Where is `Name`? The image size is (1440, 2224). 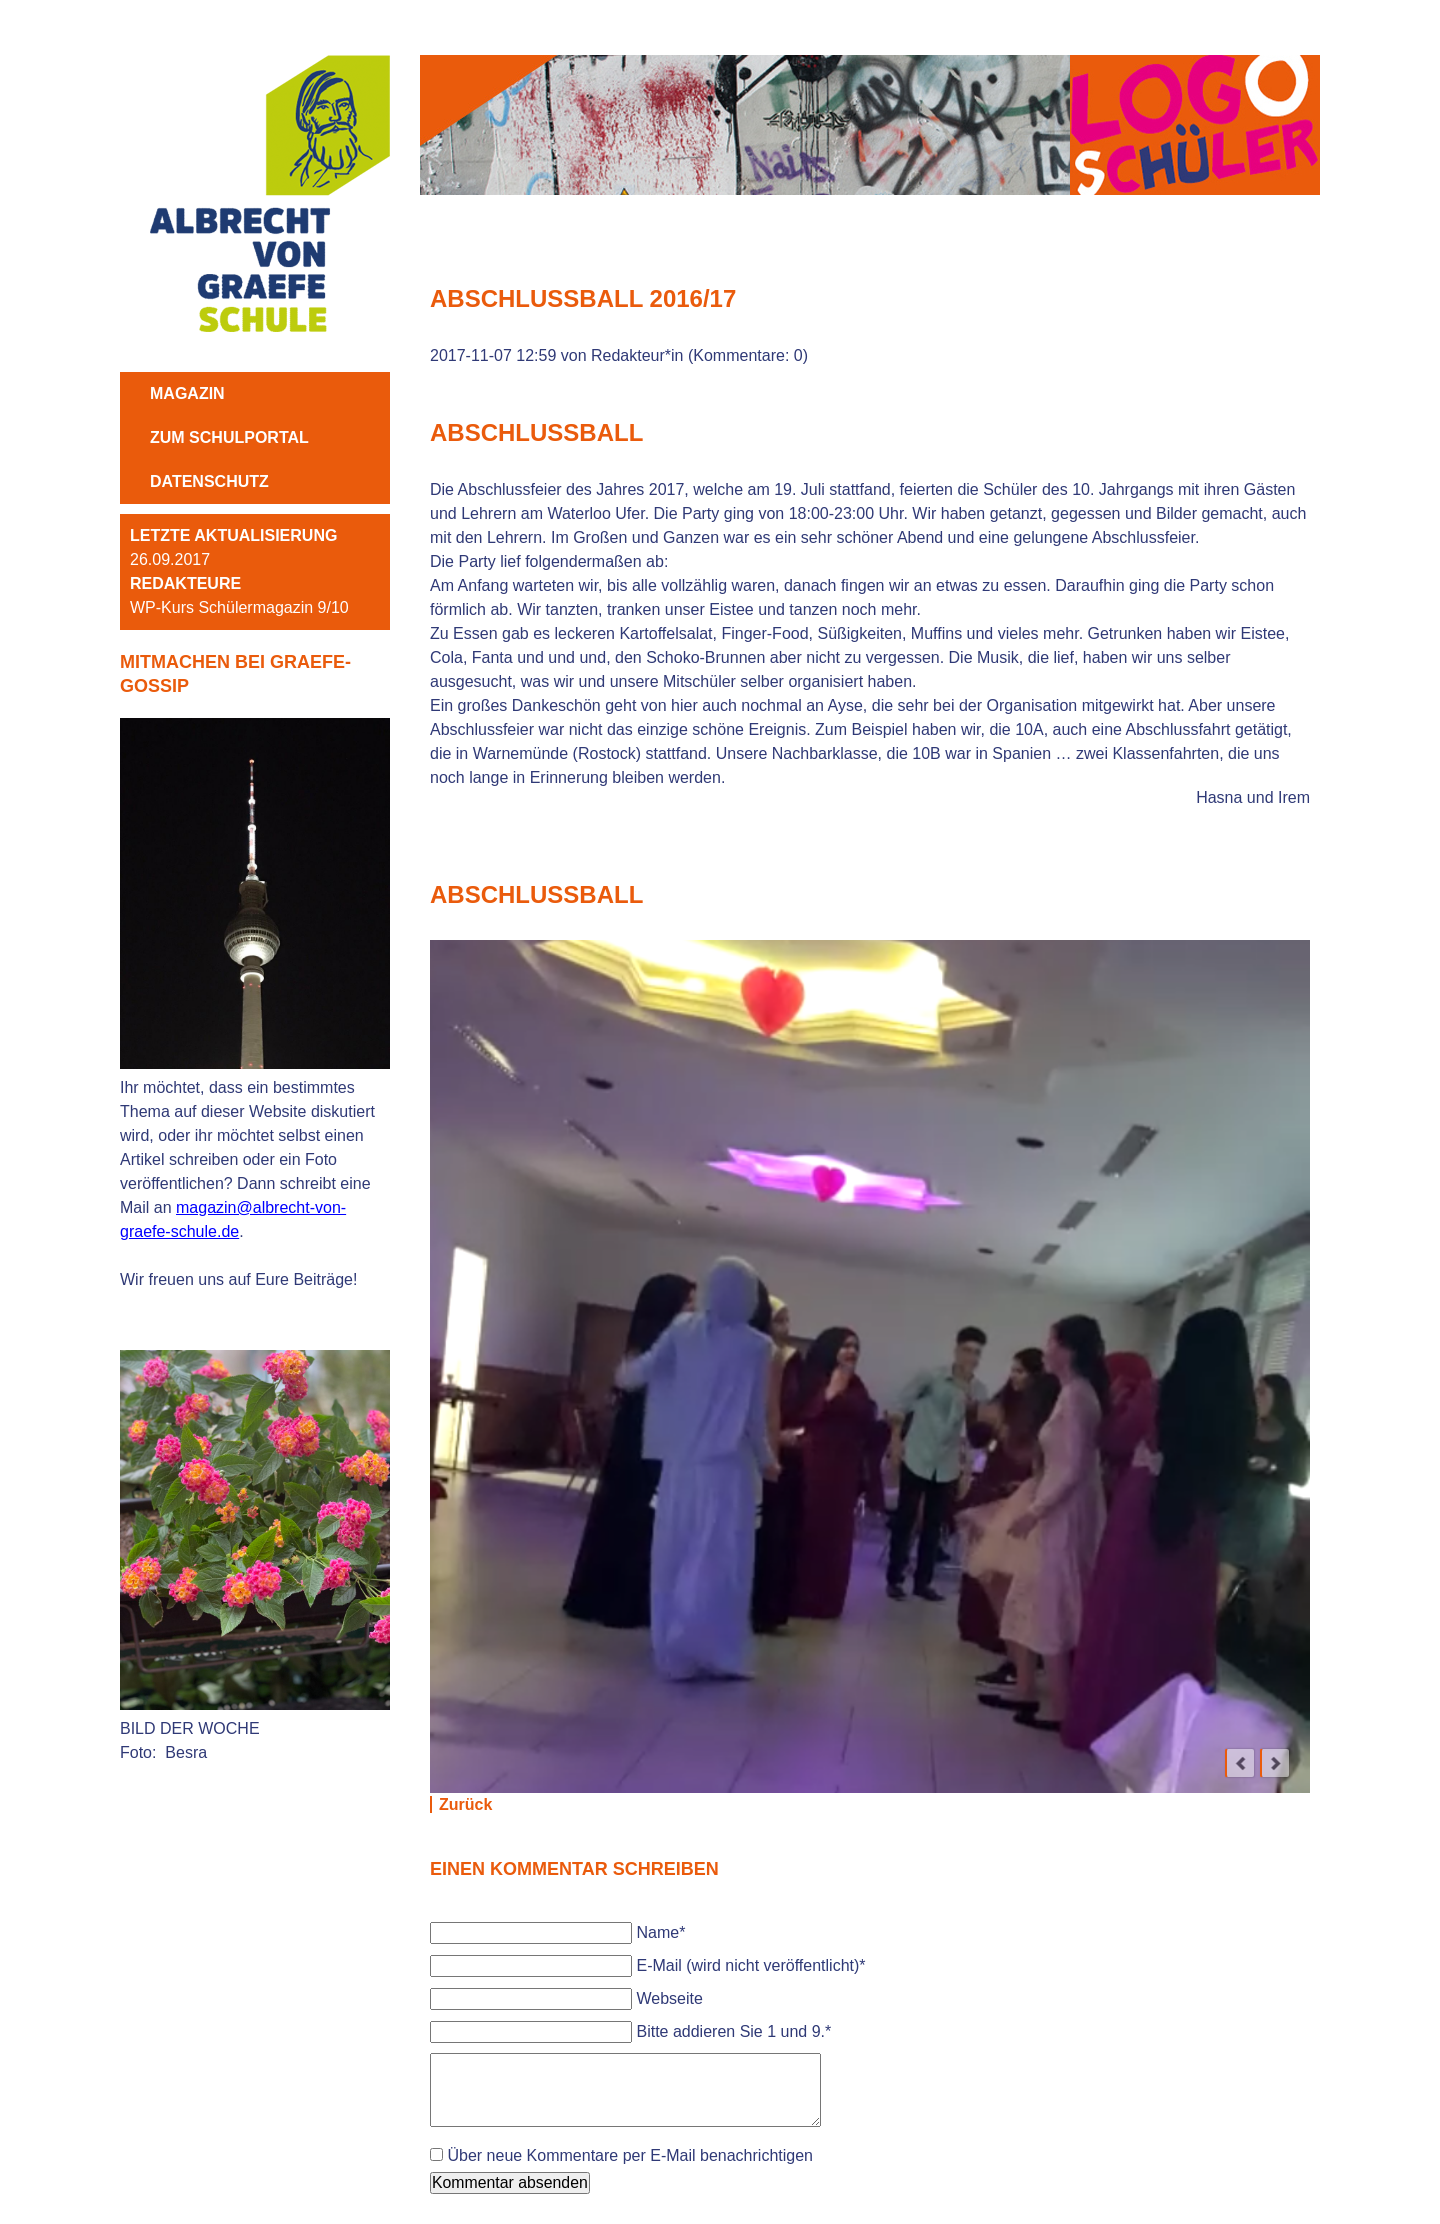
Name is located at coordinates (660, 1932).